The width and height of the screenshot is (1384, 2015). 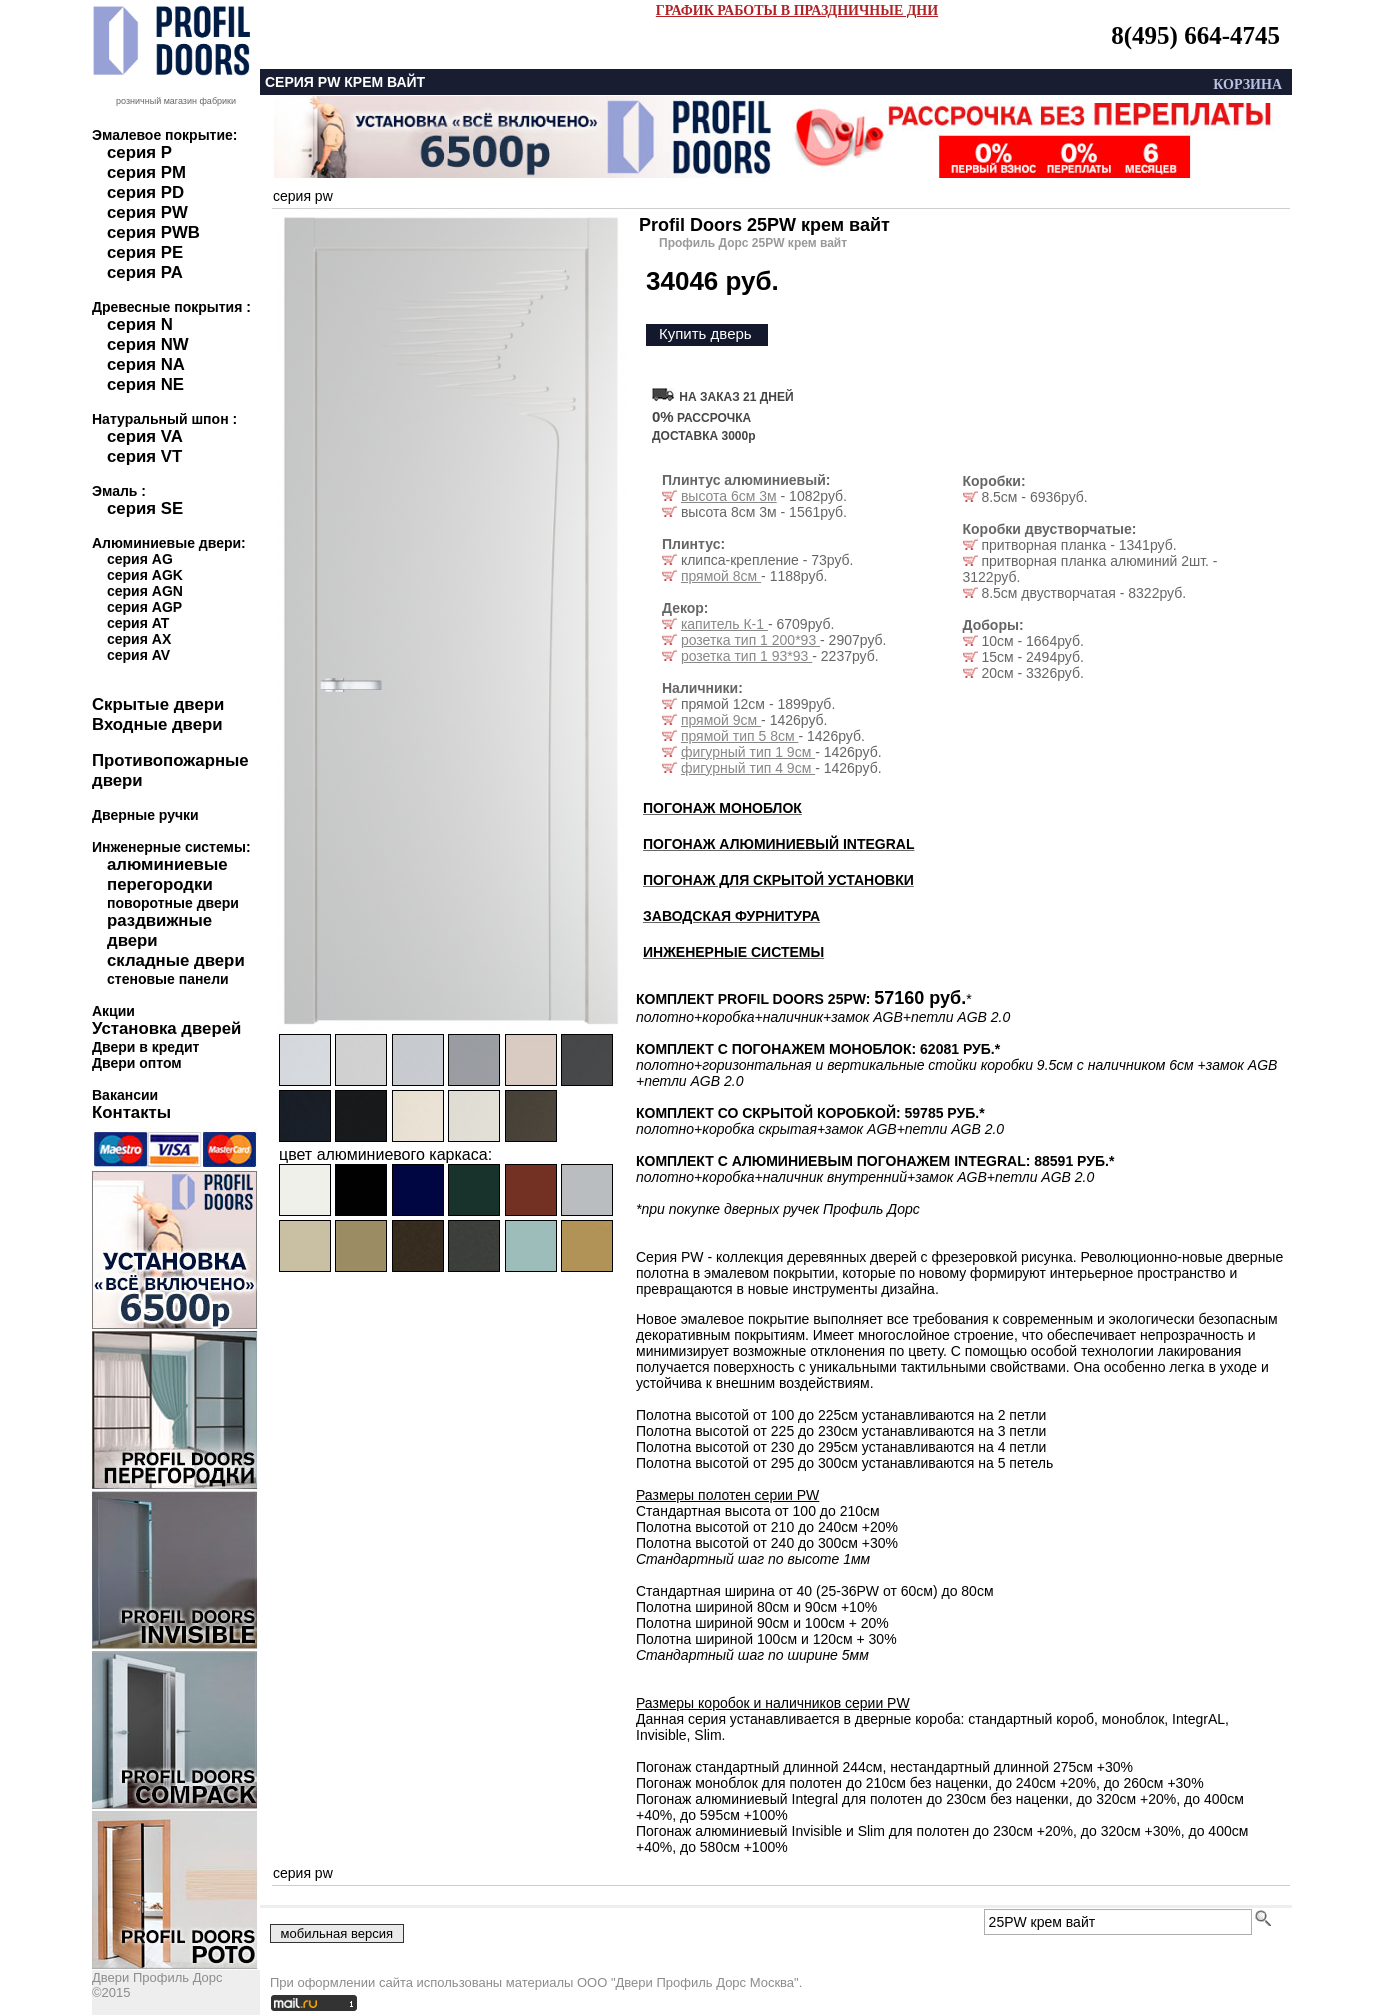 What do you see at coordinates (167, 874) in the screenshot?
I see `алюминиевые перегородки` at bounding box center [167, 874].